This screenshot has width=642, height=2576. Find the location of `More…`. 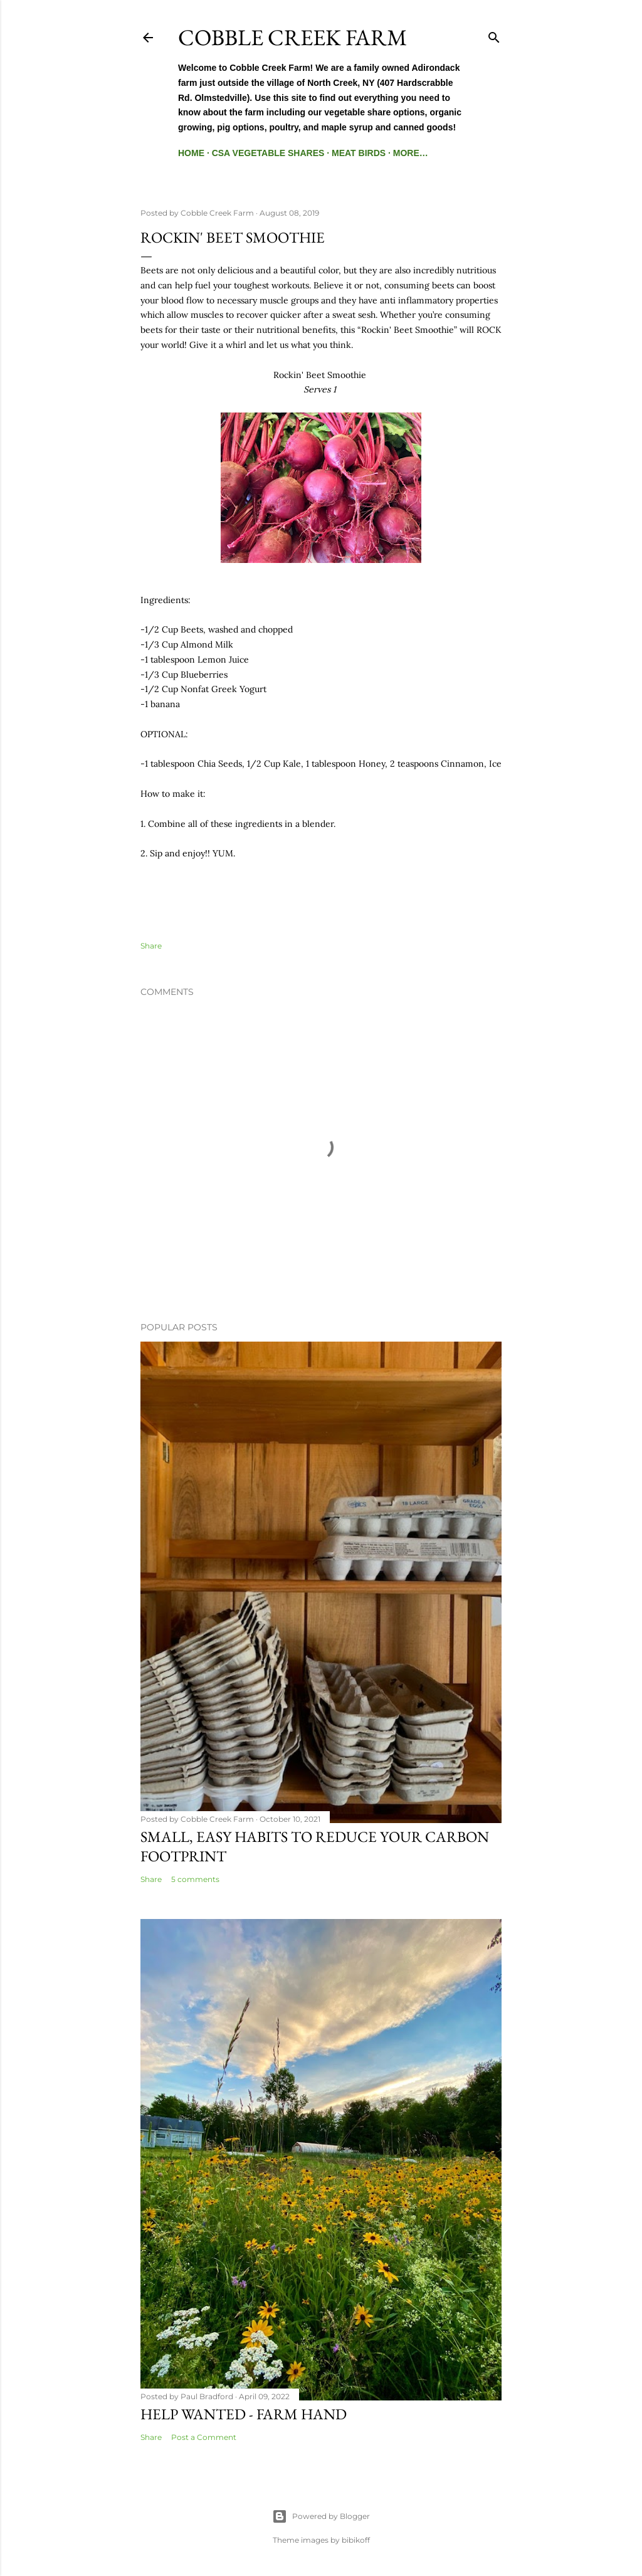

More… is located at coordinates (410, 153).